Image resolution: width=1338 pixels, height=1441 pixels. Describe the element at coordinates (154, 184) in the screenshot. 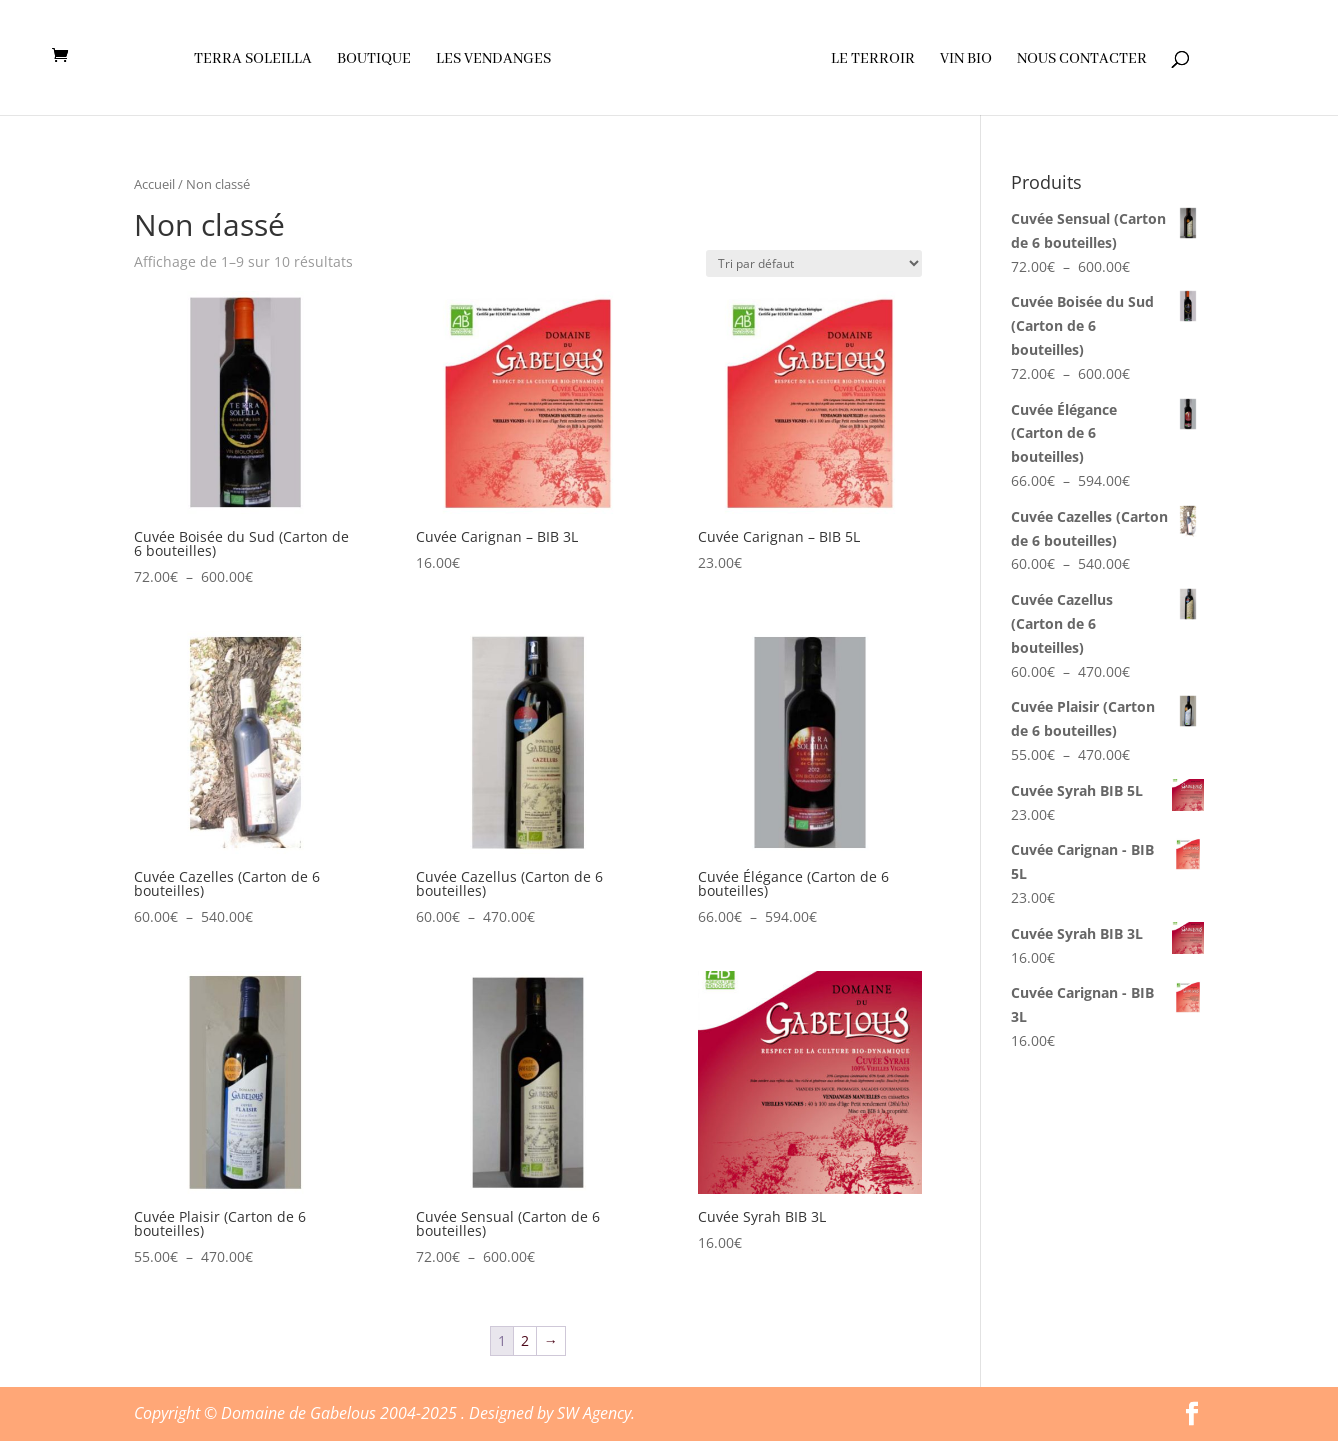

I see `Accueil` at that location.